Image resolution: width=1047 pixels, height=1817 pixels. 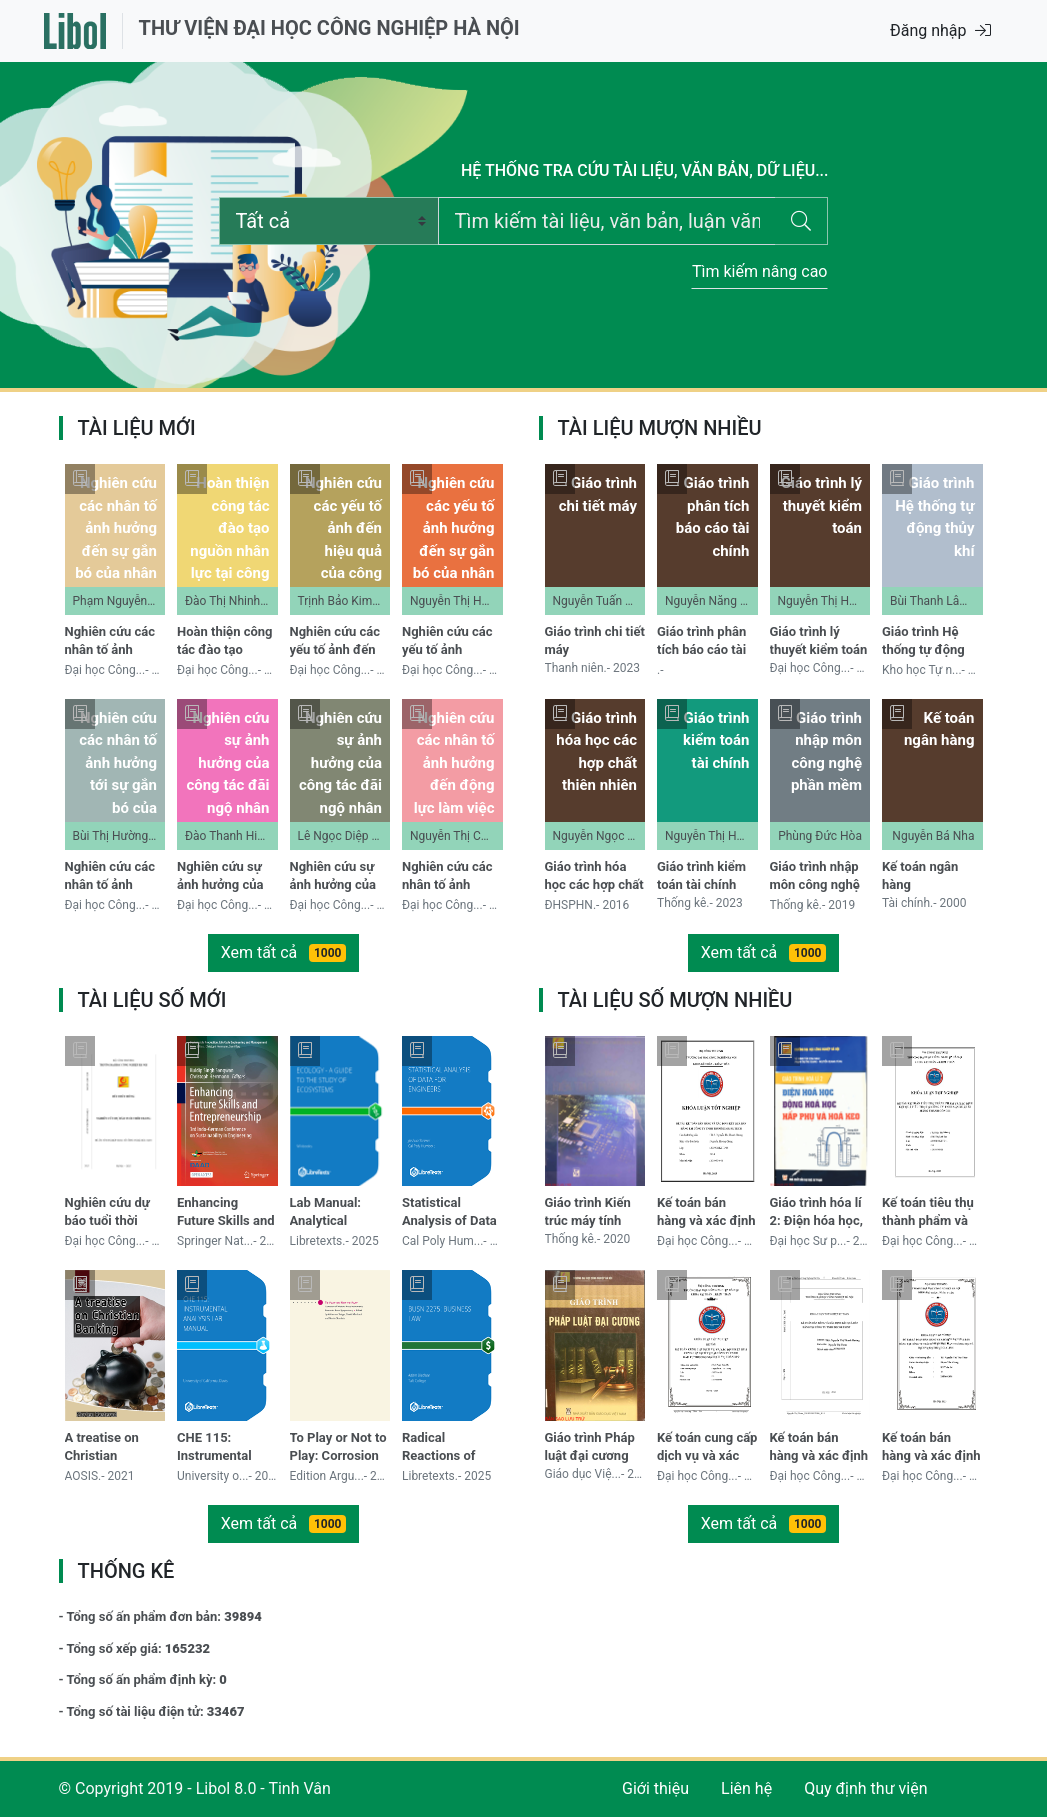 What do you see at coordinates (588, 1211) in the screenshot?
I see `Giáo trình Kiến trúc máy tính` at bounding box center [588, 1211].